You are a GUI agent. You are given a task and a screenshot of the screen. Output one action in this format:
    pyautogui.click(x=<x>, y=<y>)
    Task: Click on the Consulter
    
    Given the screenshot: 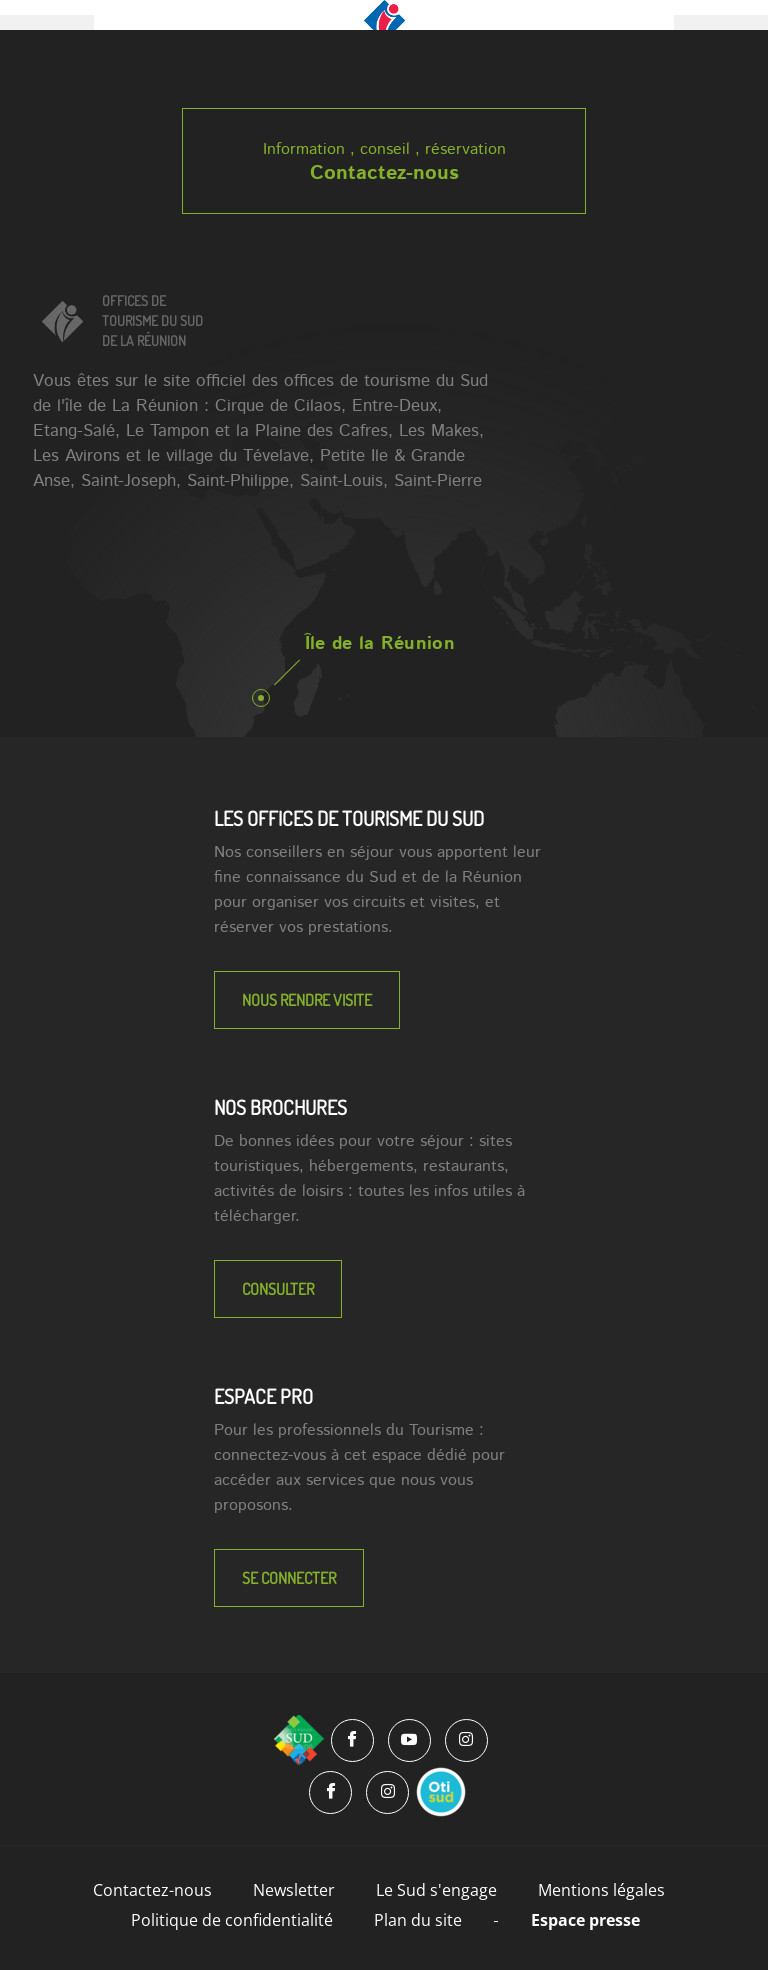 What is the action you would take?
    pyautogui.click(x=278, y=1289)
    